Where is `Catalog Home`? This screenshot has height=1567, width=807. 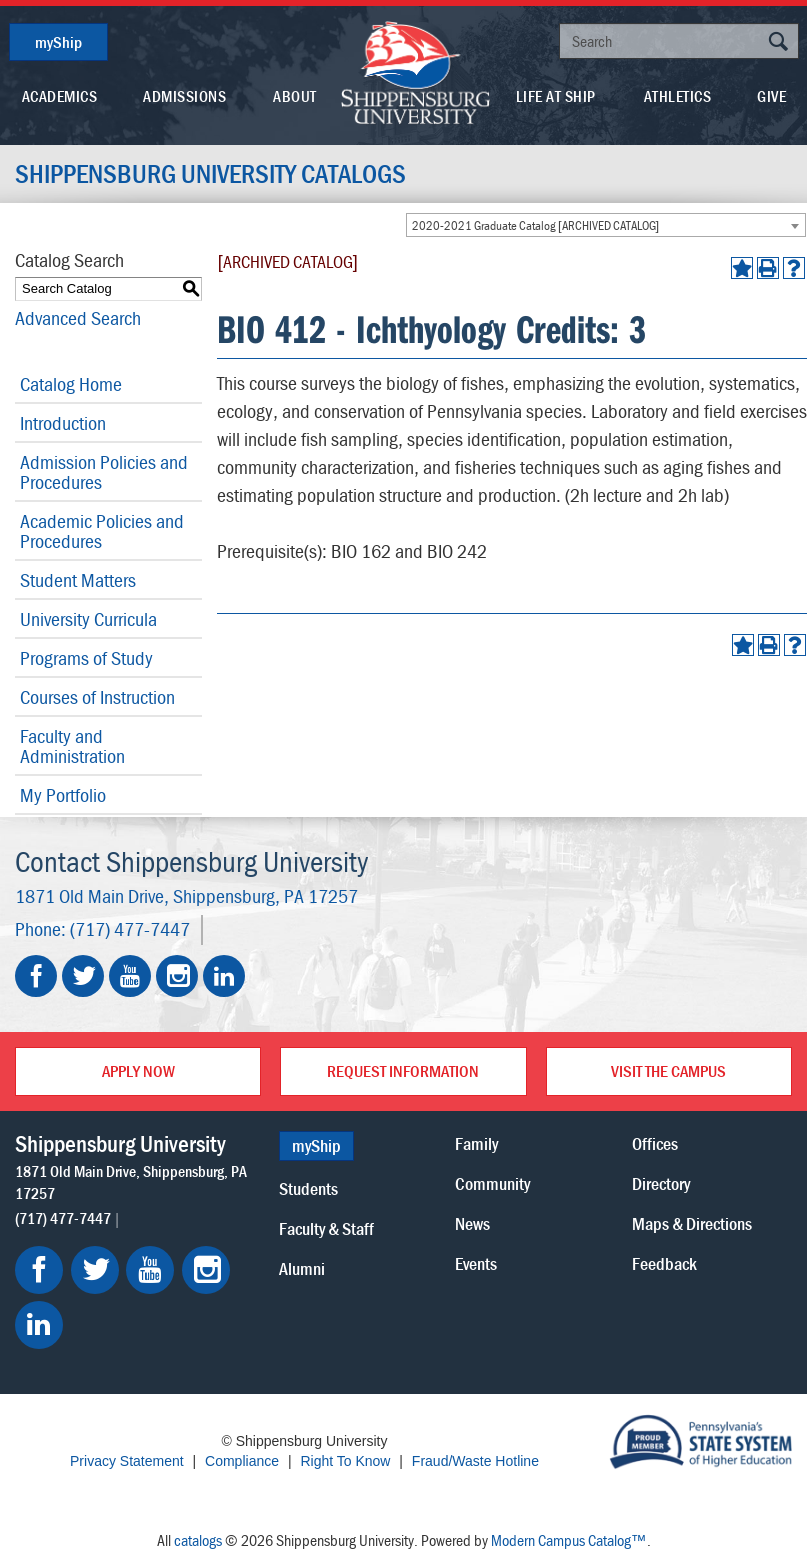 Catalog Home is located at coordinates (71, 383).